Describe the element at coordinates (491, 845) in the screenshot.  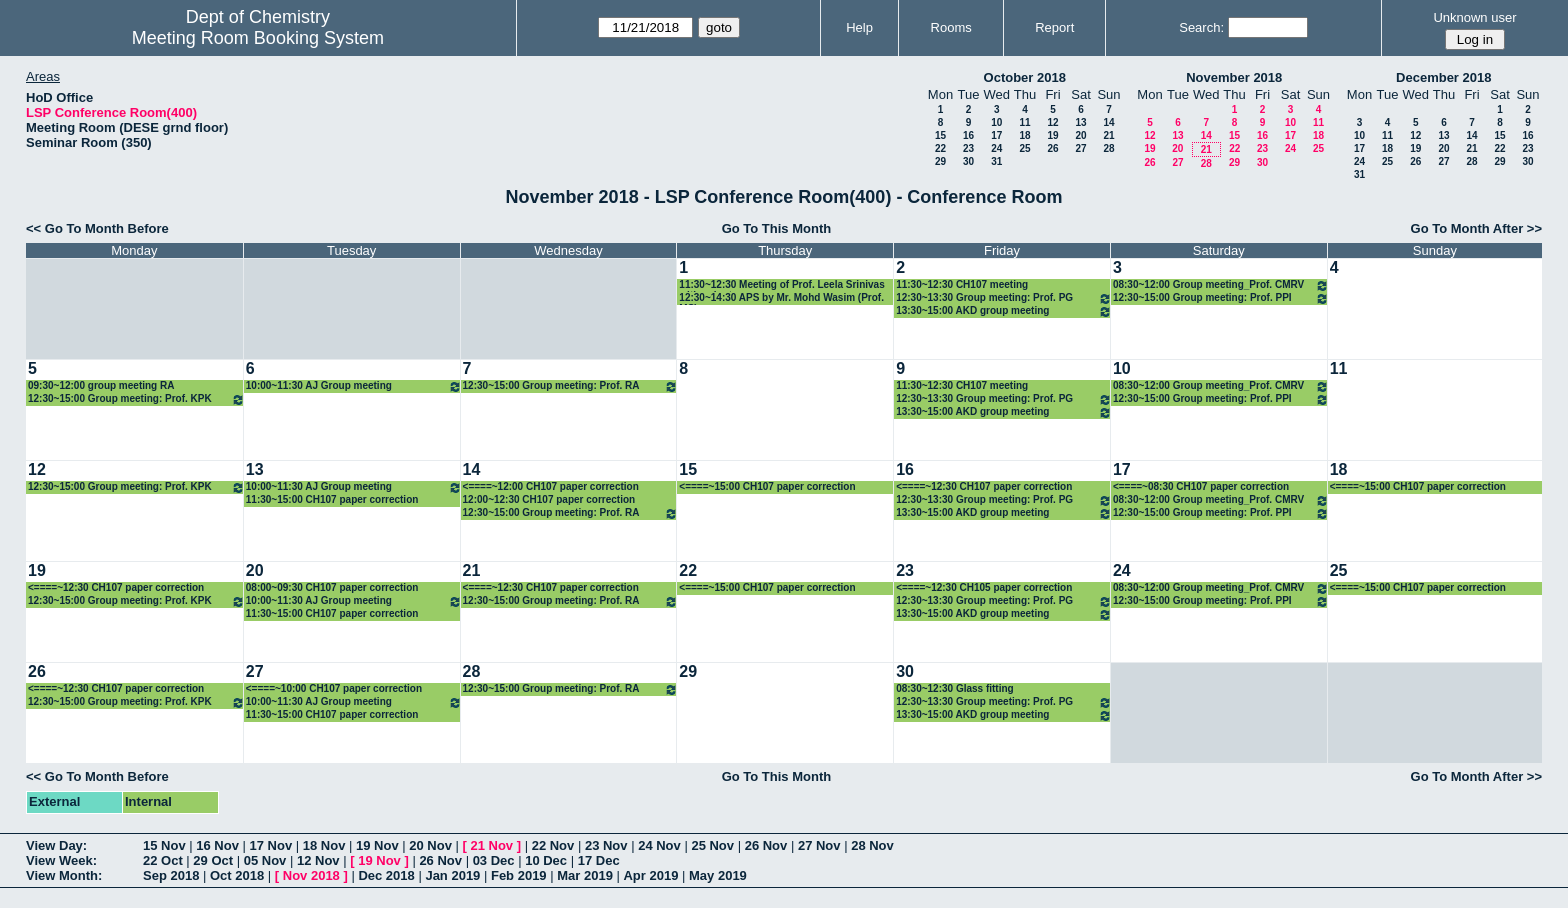
I see `21 Nov` at that location.